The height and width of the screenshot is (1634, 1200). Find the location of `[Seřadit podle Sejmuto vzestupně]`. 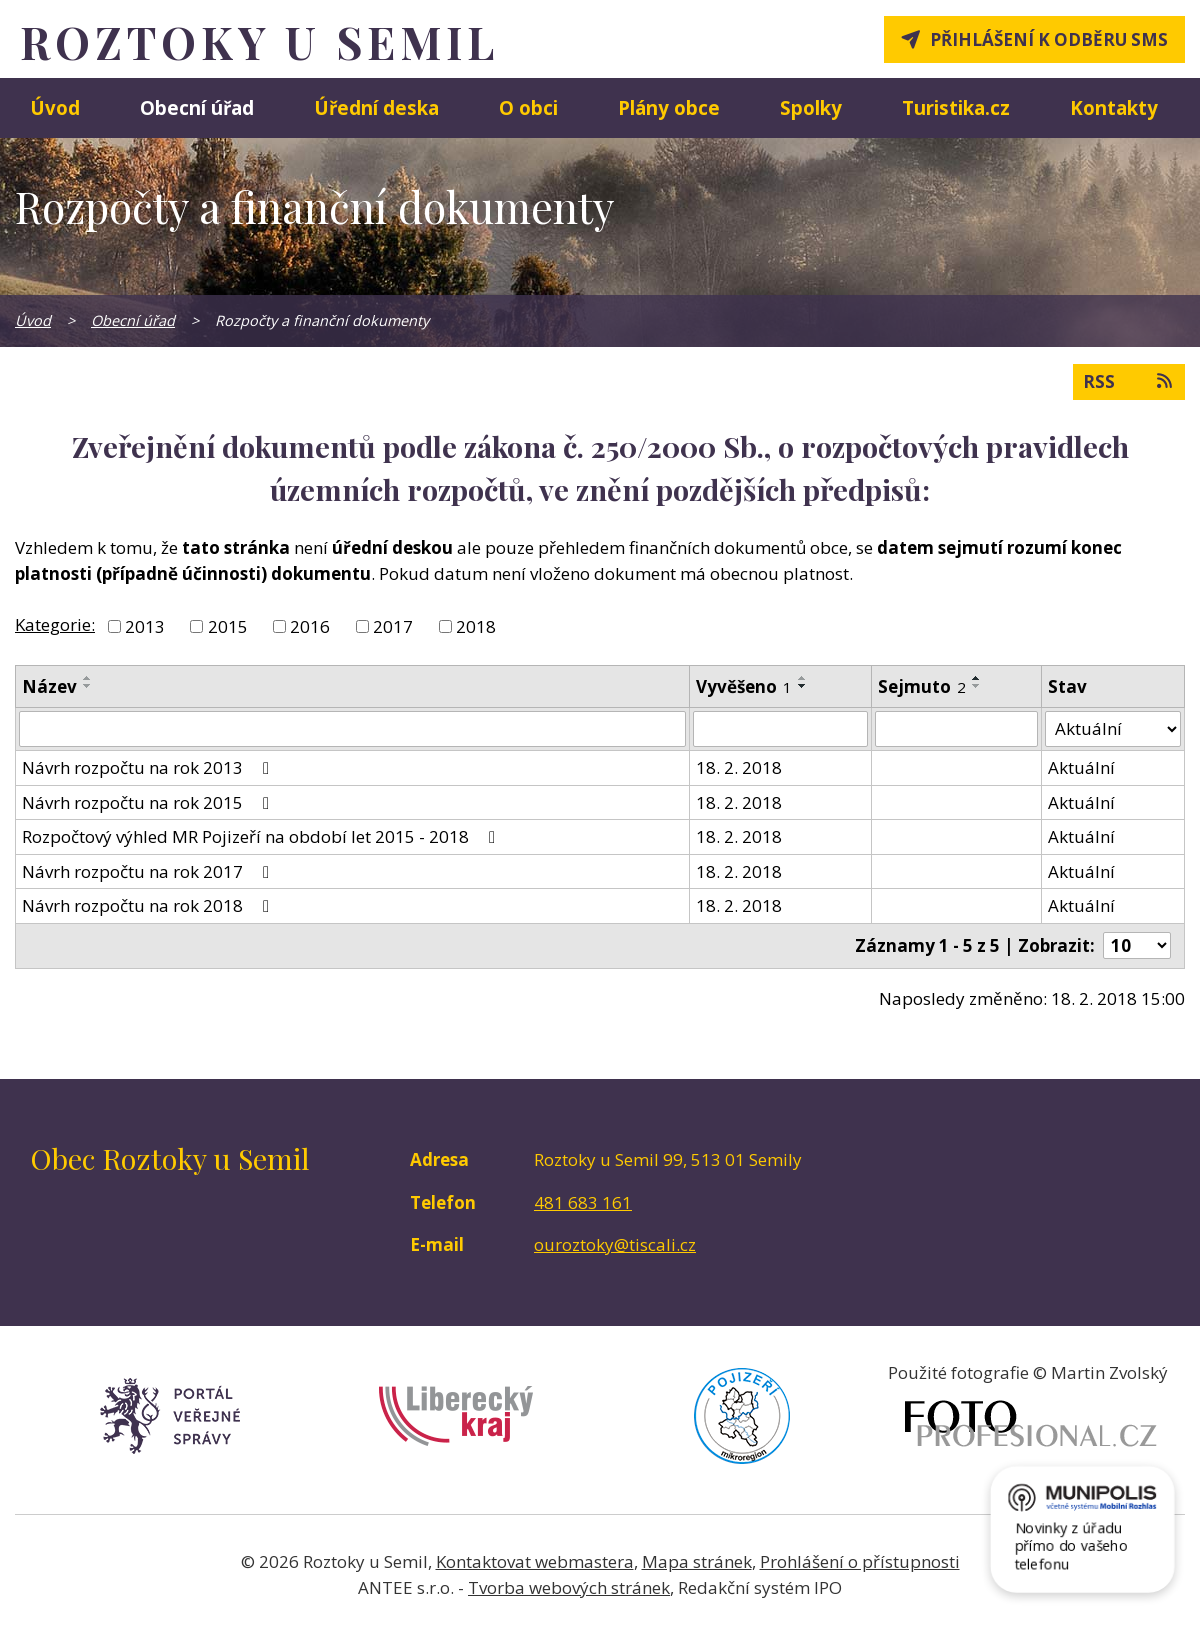

[Seřadit podle Sejmuto vzestupně] is located at coordinates (977, 678).